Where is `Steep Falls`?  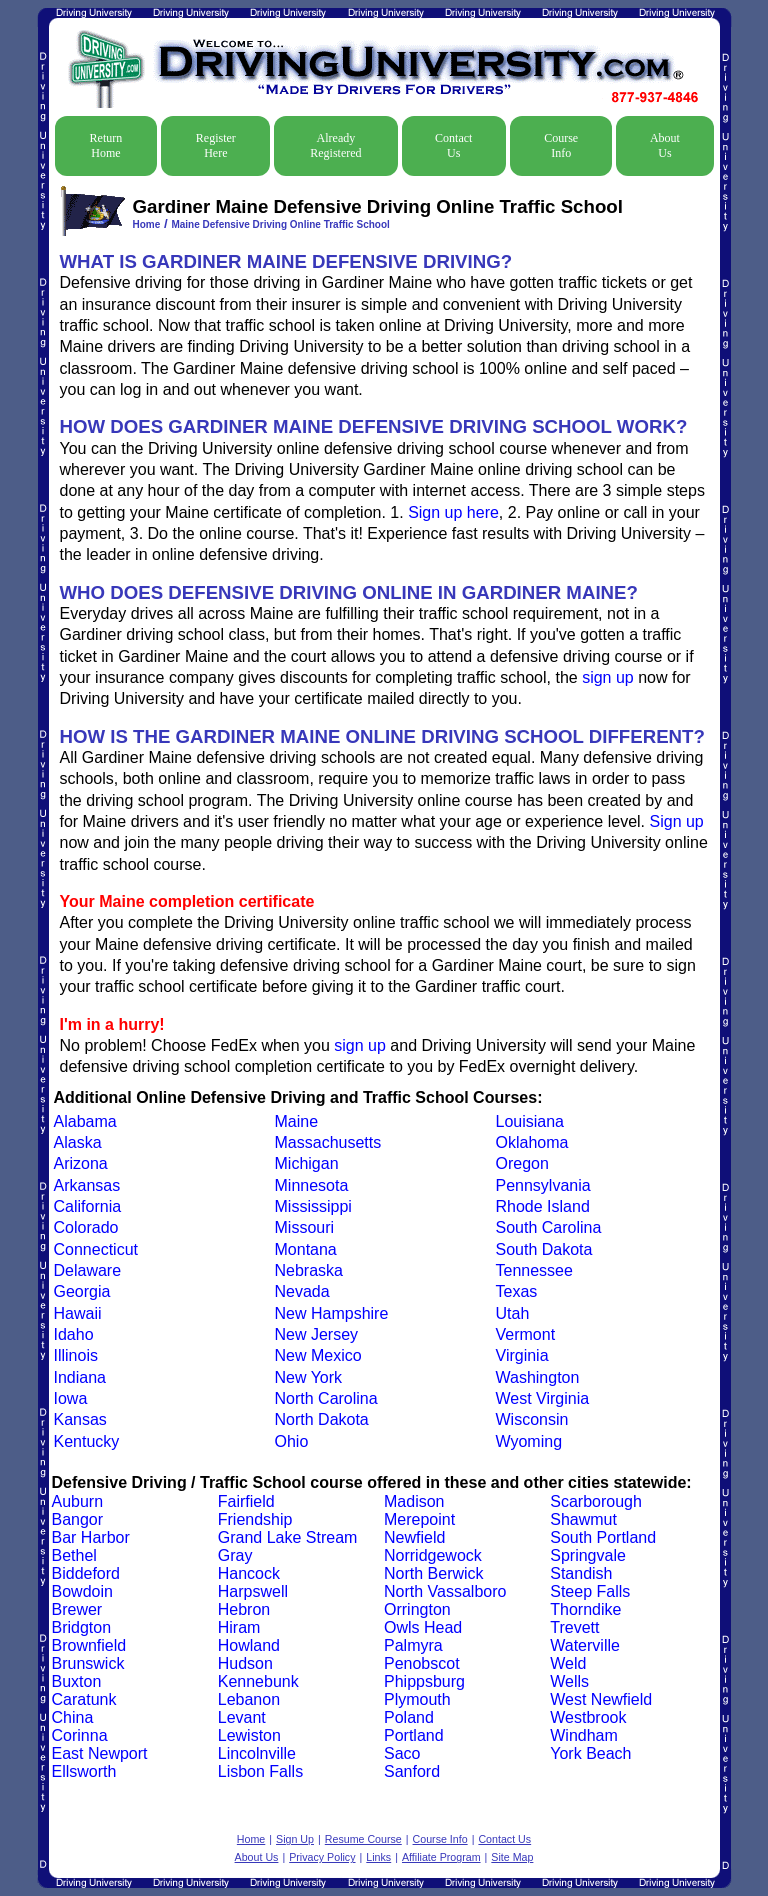 Steep Falls is located at coordinates (590, 1591).